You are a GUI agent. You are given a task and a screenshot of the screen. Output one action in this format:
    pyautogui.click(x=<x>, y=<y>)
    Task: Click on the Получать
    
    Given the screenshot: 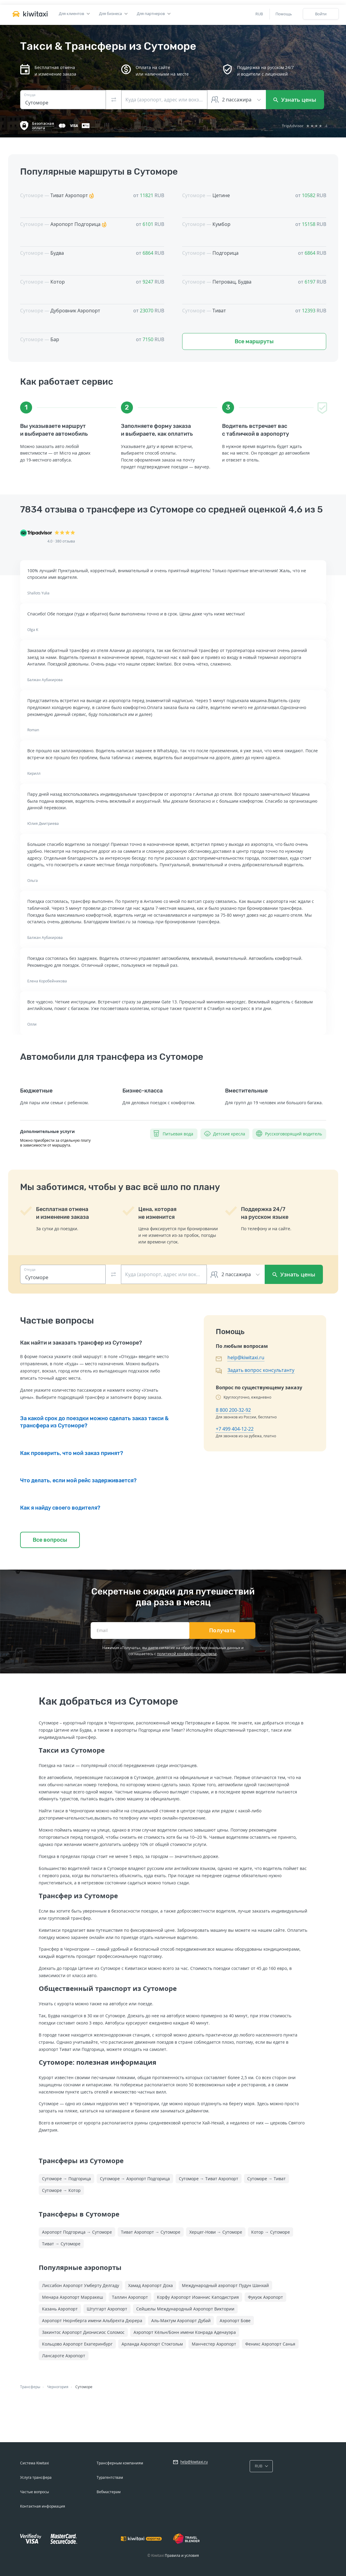 What is the action you would take?
    pyautogui.click(x=222, y=1630)
    